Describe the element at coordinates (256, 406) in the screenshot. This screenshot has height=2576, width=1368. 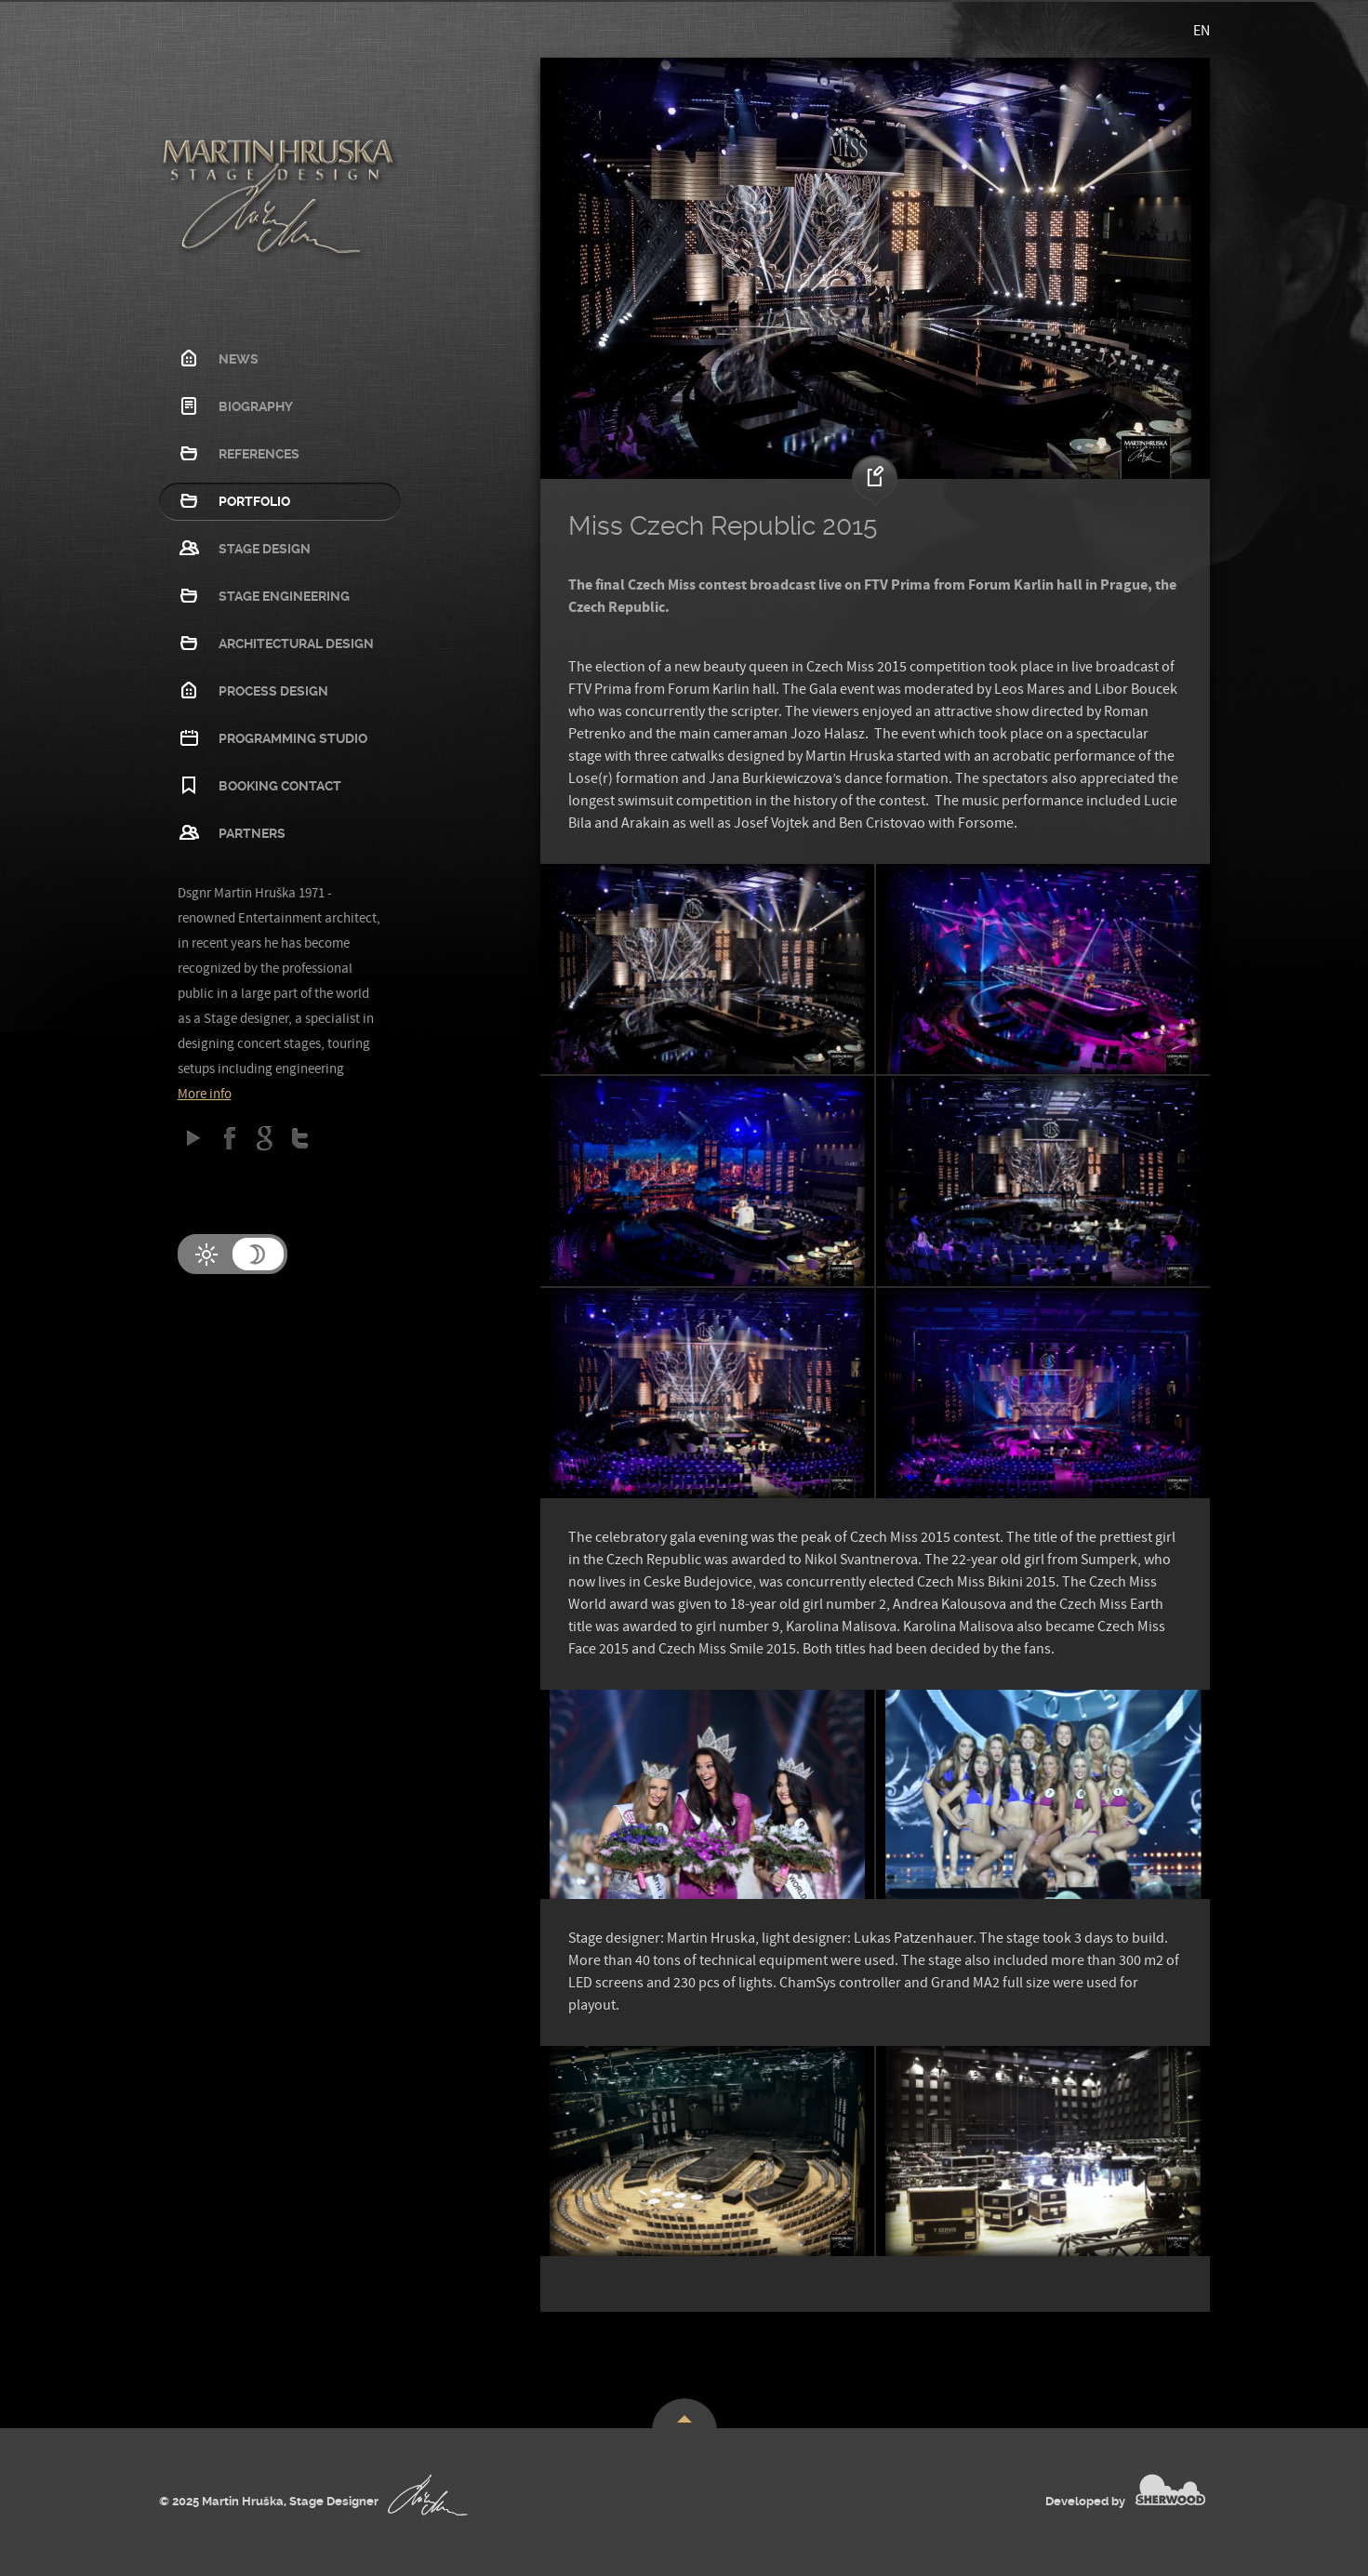
I see `Biography` at that location.